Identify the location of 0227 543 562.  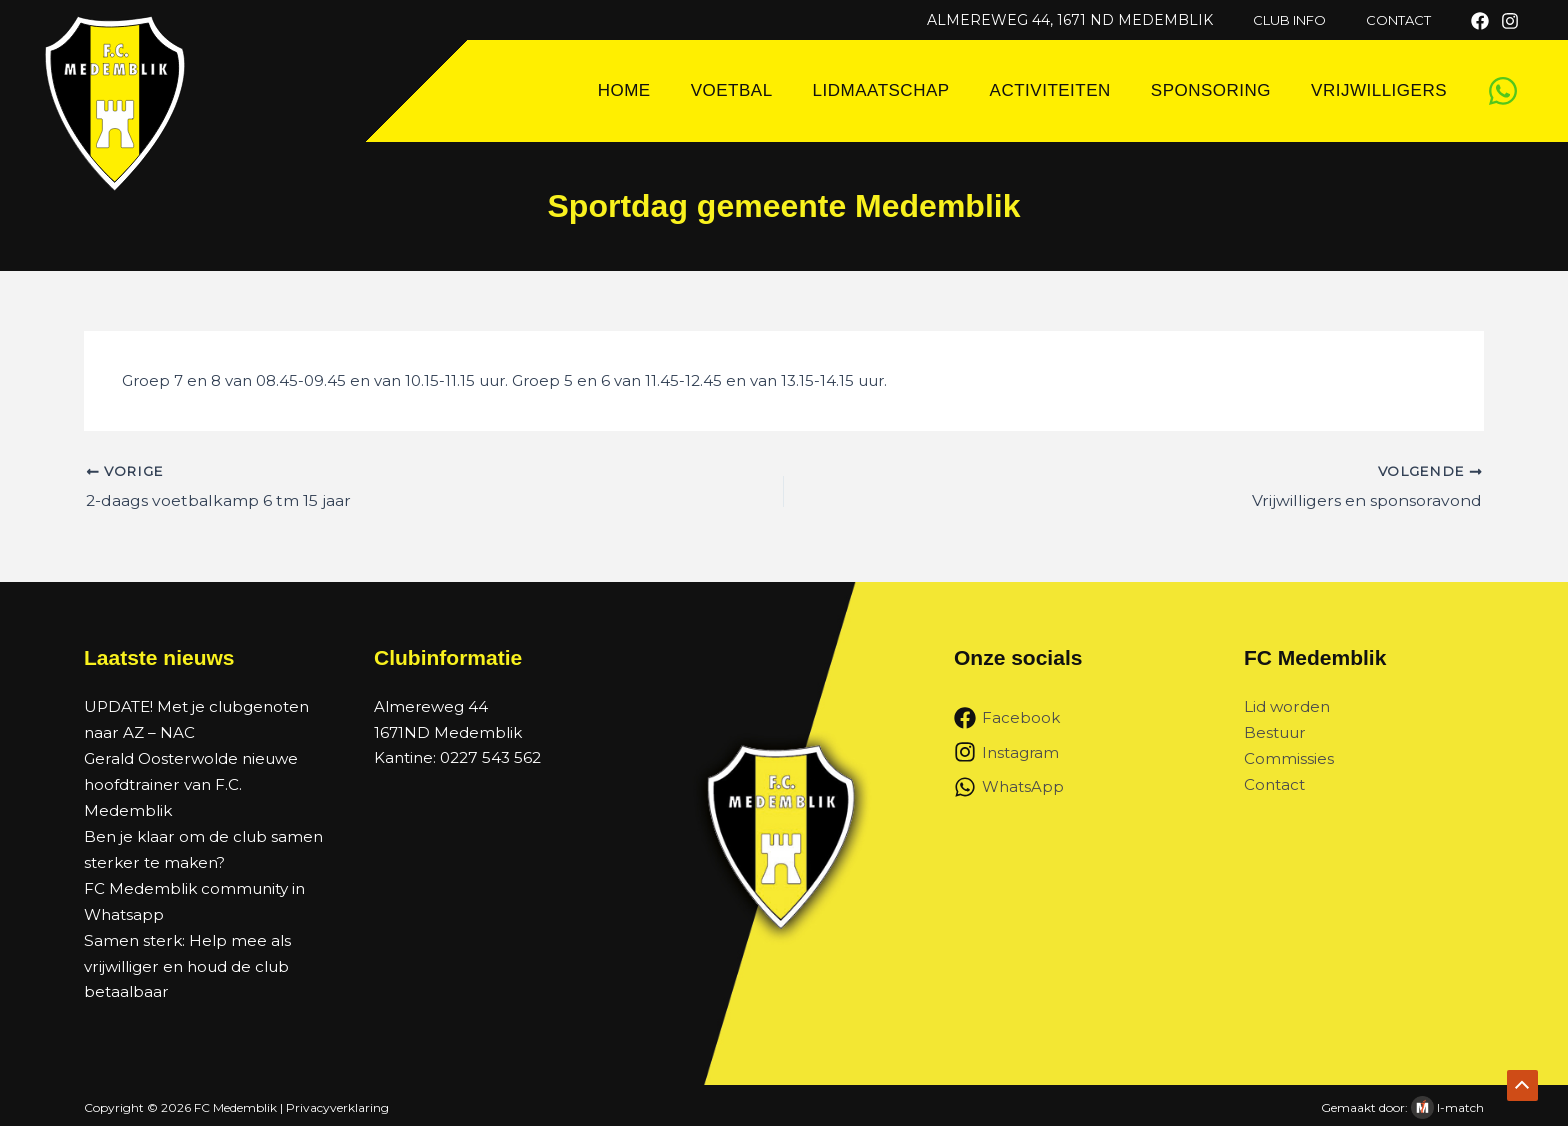
(490, 757).